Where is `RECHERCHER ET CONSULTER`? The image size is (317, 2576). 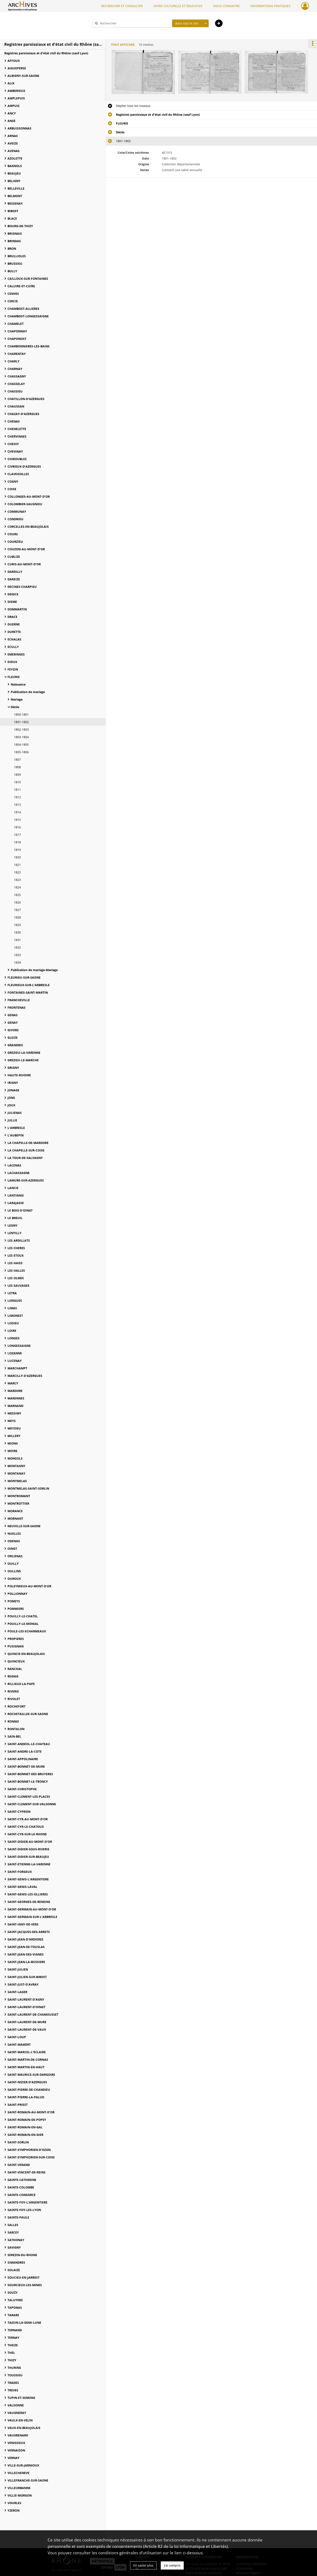 RECHERCHER ET CONSULTER is located at coordinates (122, 6).